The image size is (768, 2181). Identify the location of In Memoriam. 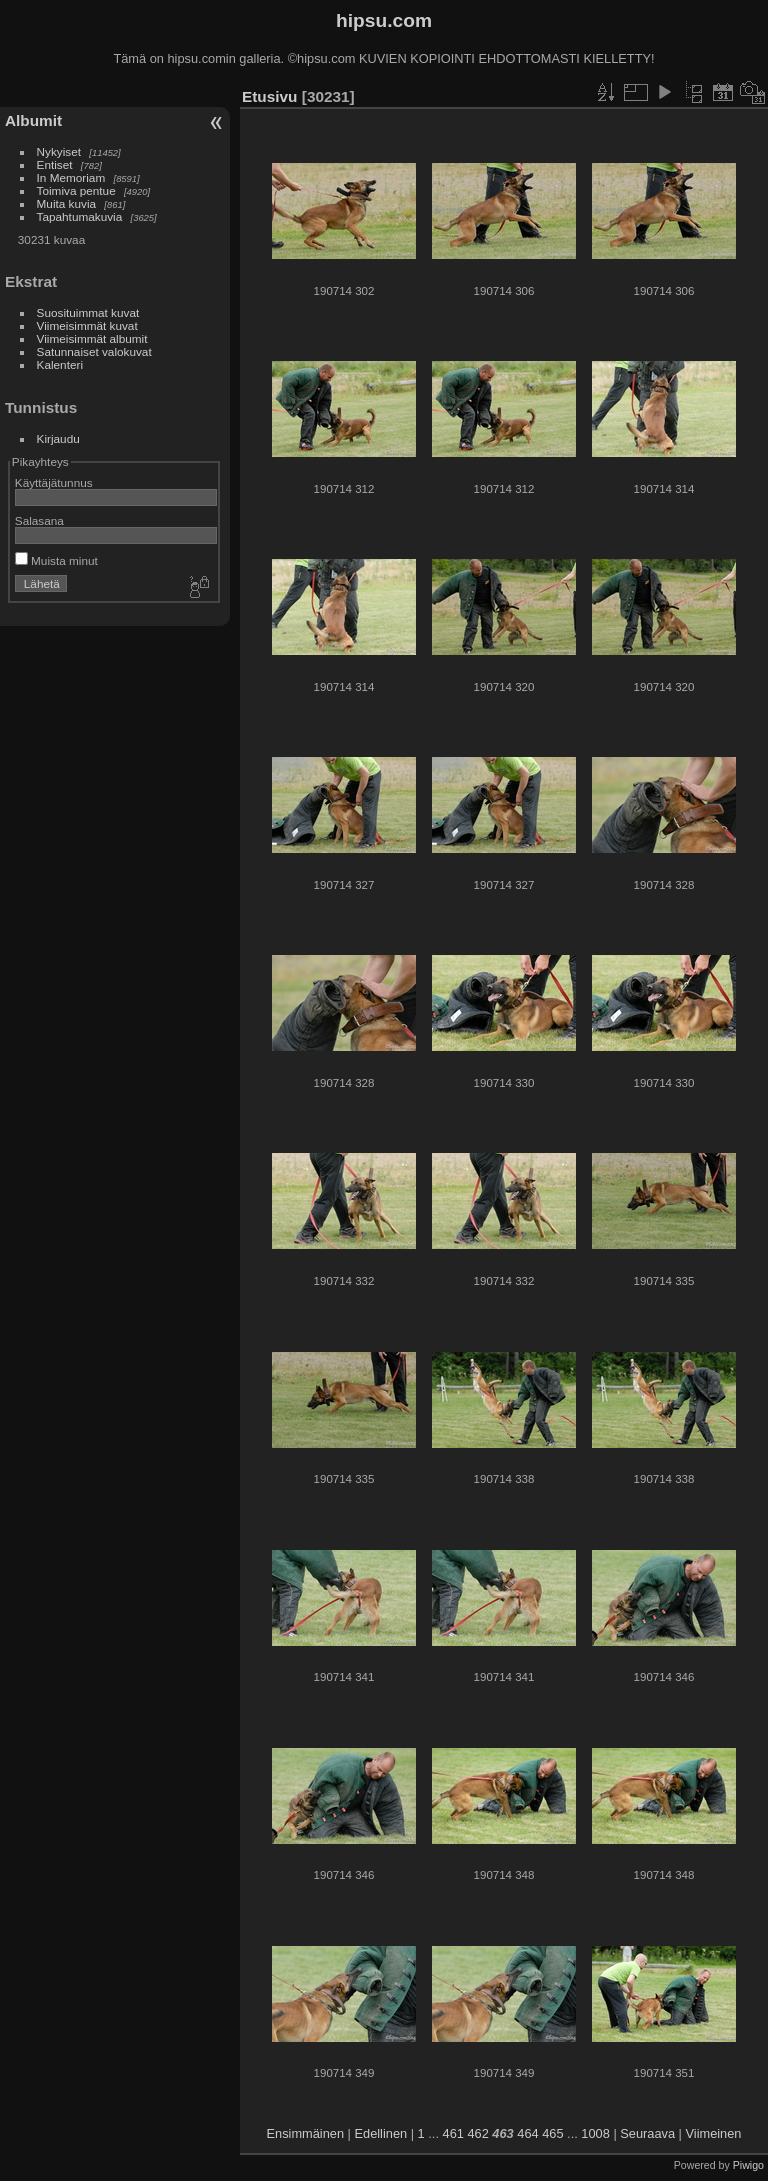
(71, 177).